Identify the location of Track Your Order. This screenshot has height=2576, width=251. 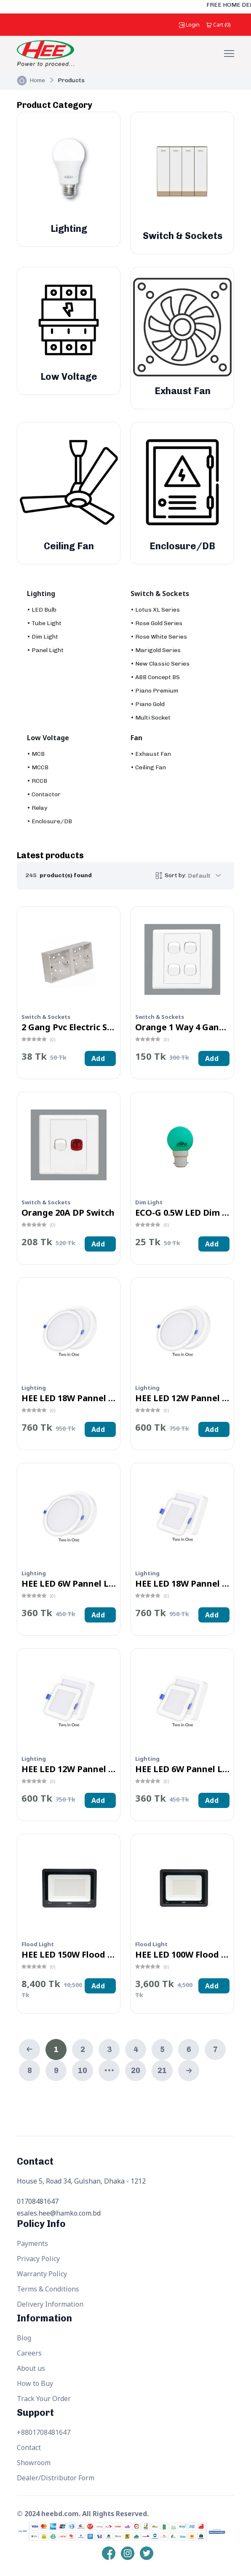
(44, 2398).